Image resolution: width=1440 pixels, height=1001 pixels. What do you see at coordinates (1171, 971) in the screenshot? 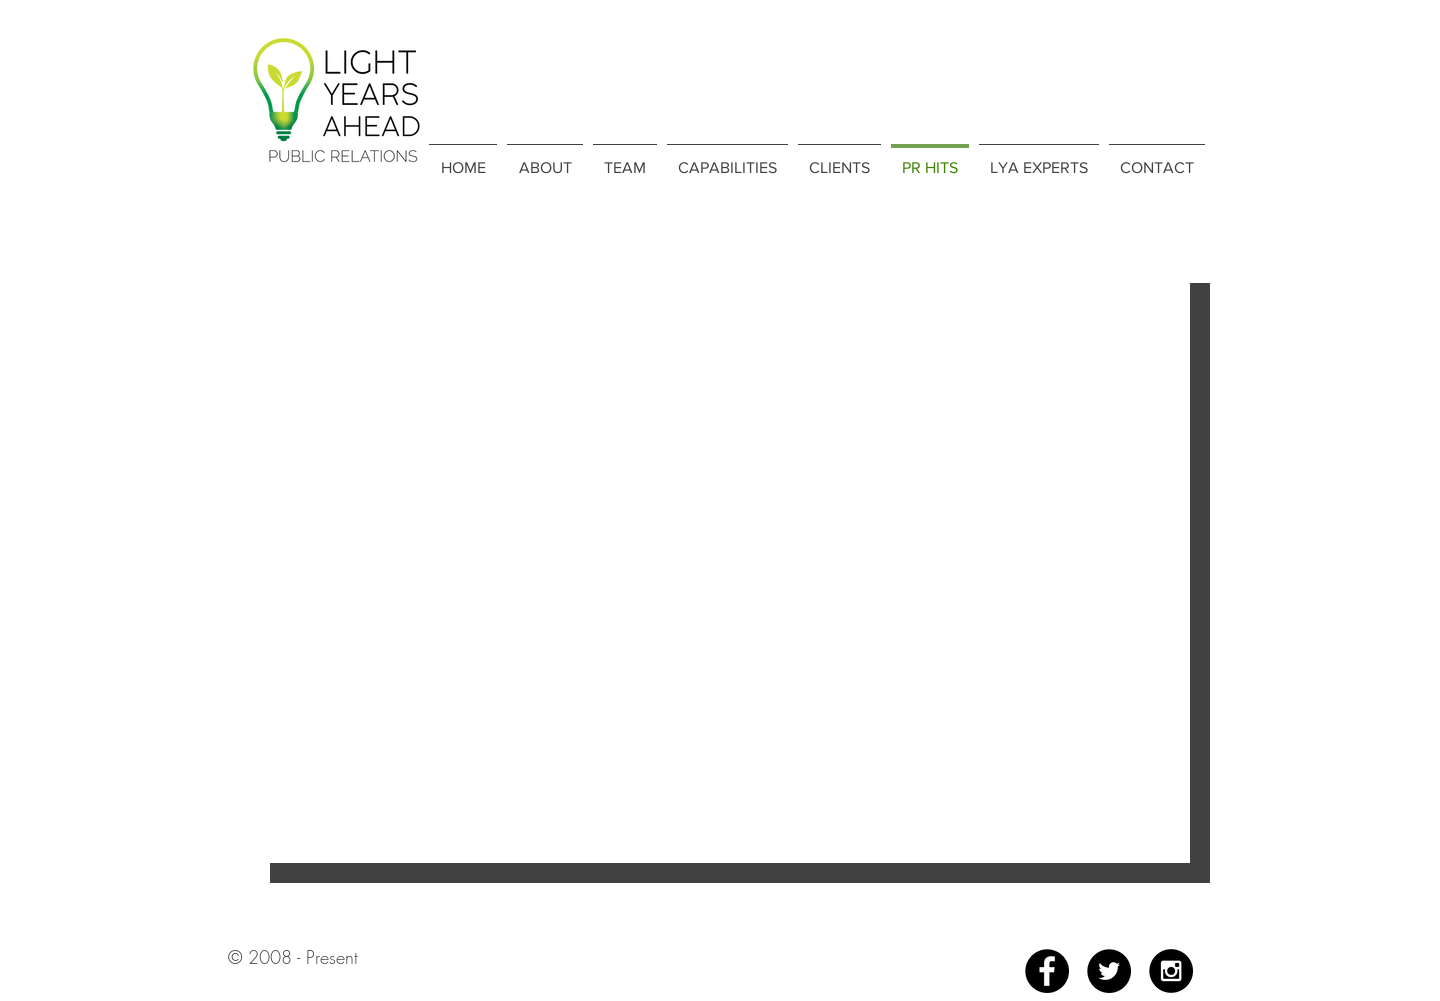
I see `[Instagram - Black Circle]` at bounding box center [1171, 971].